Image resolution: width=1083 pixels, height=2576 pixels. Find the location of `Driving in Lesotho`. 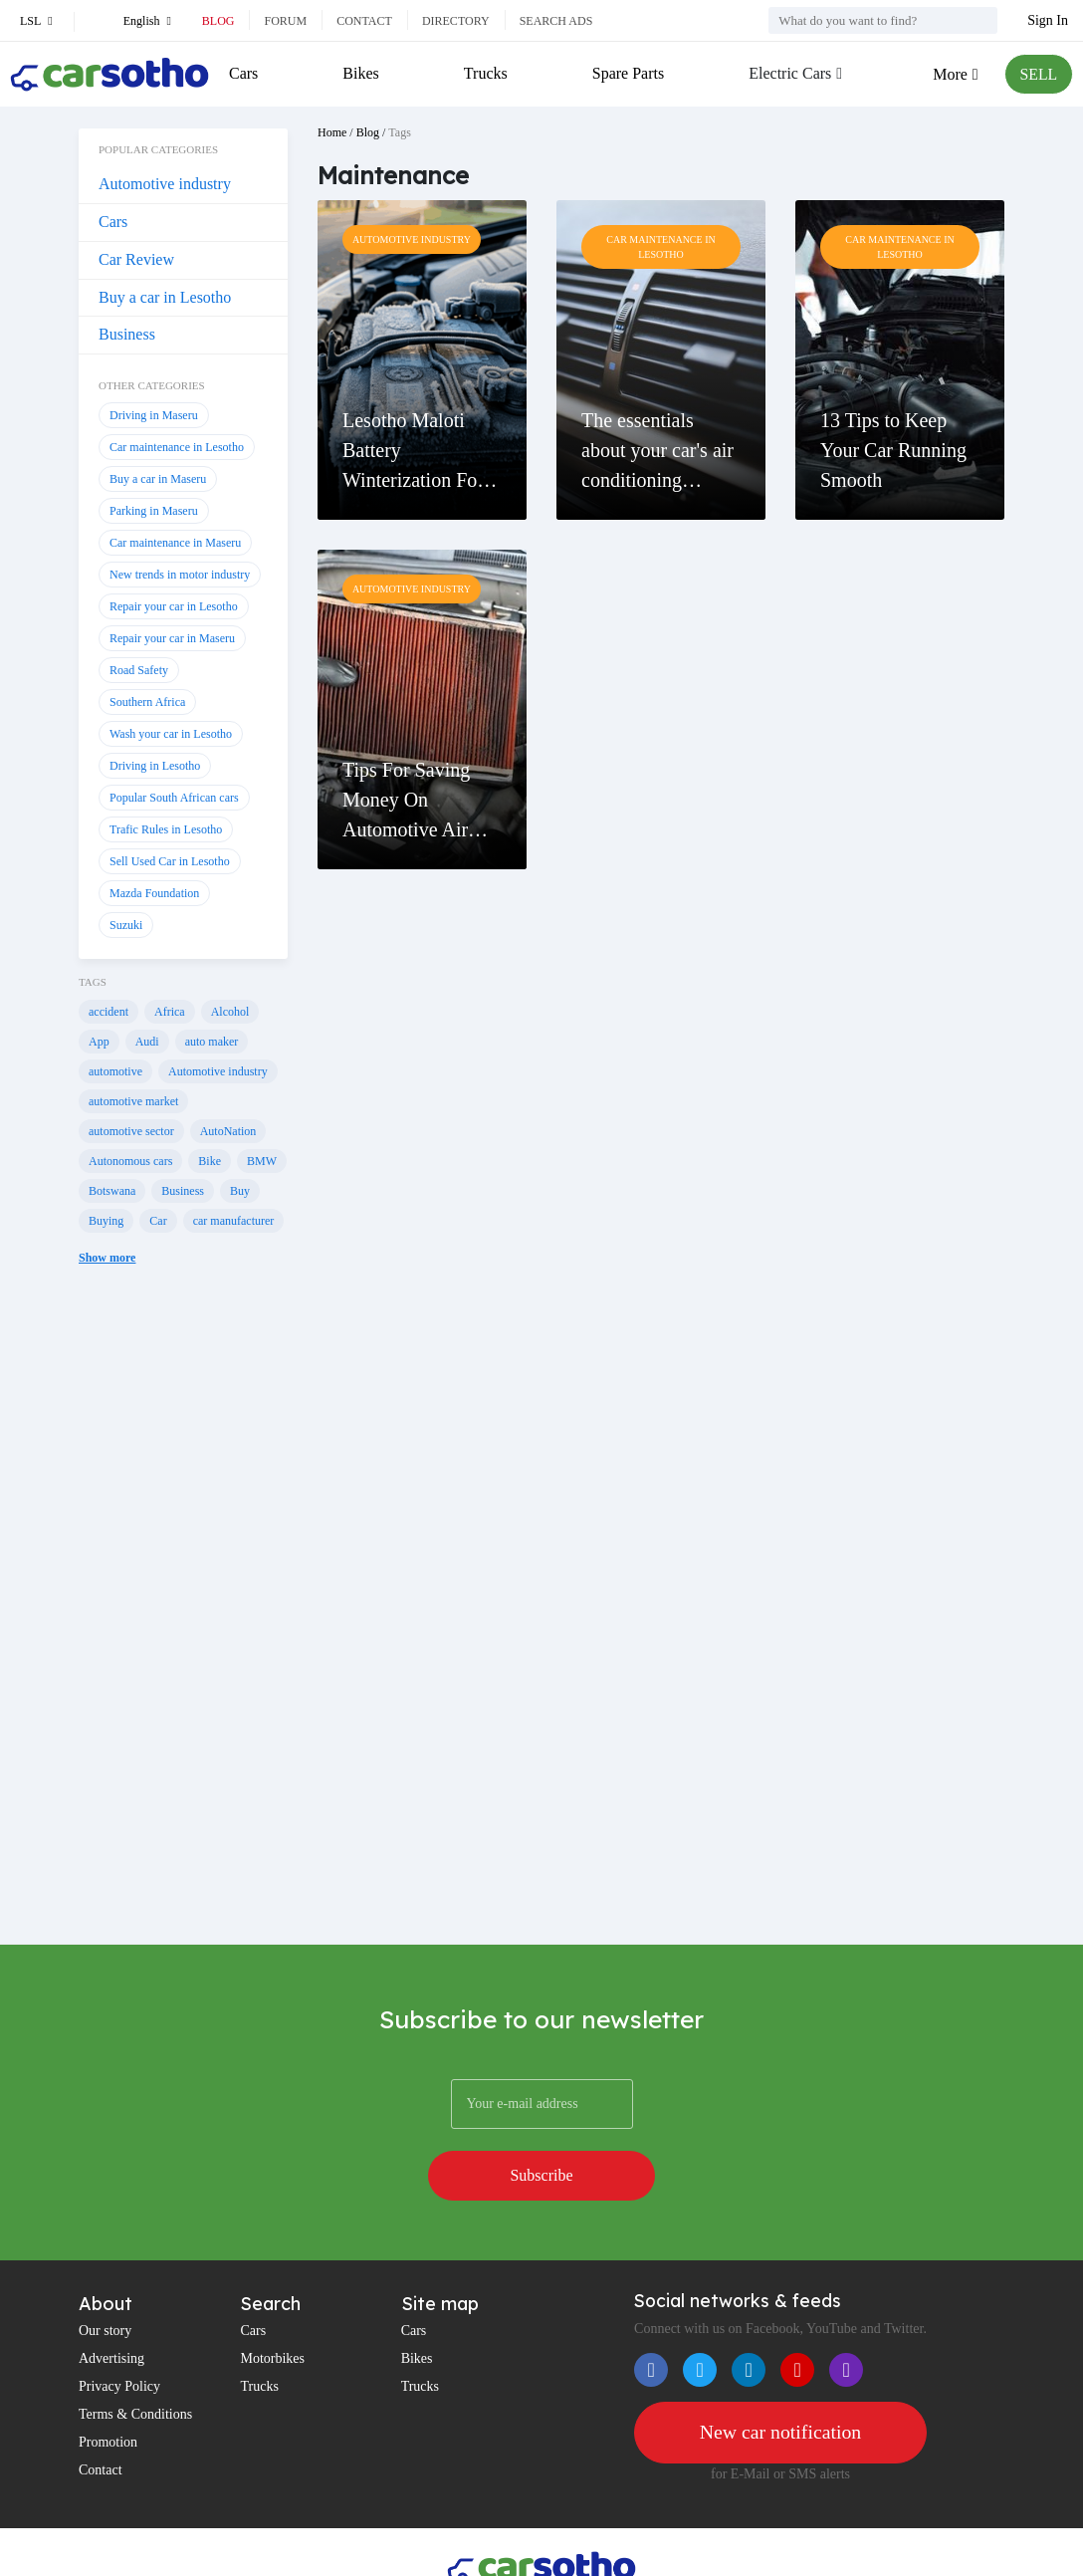

Driving in Lesotho is located at coordinates (154, 766).